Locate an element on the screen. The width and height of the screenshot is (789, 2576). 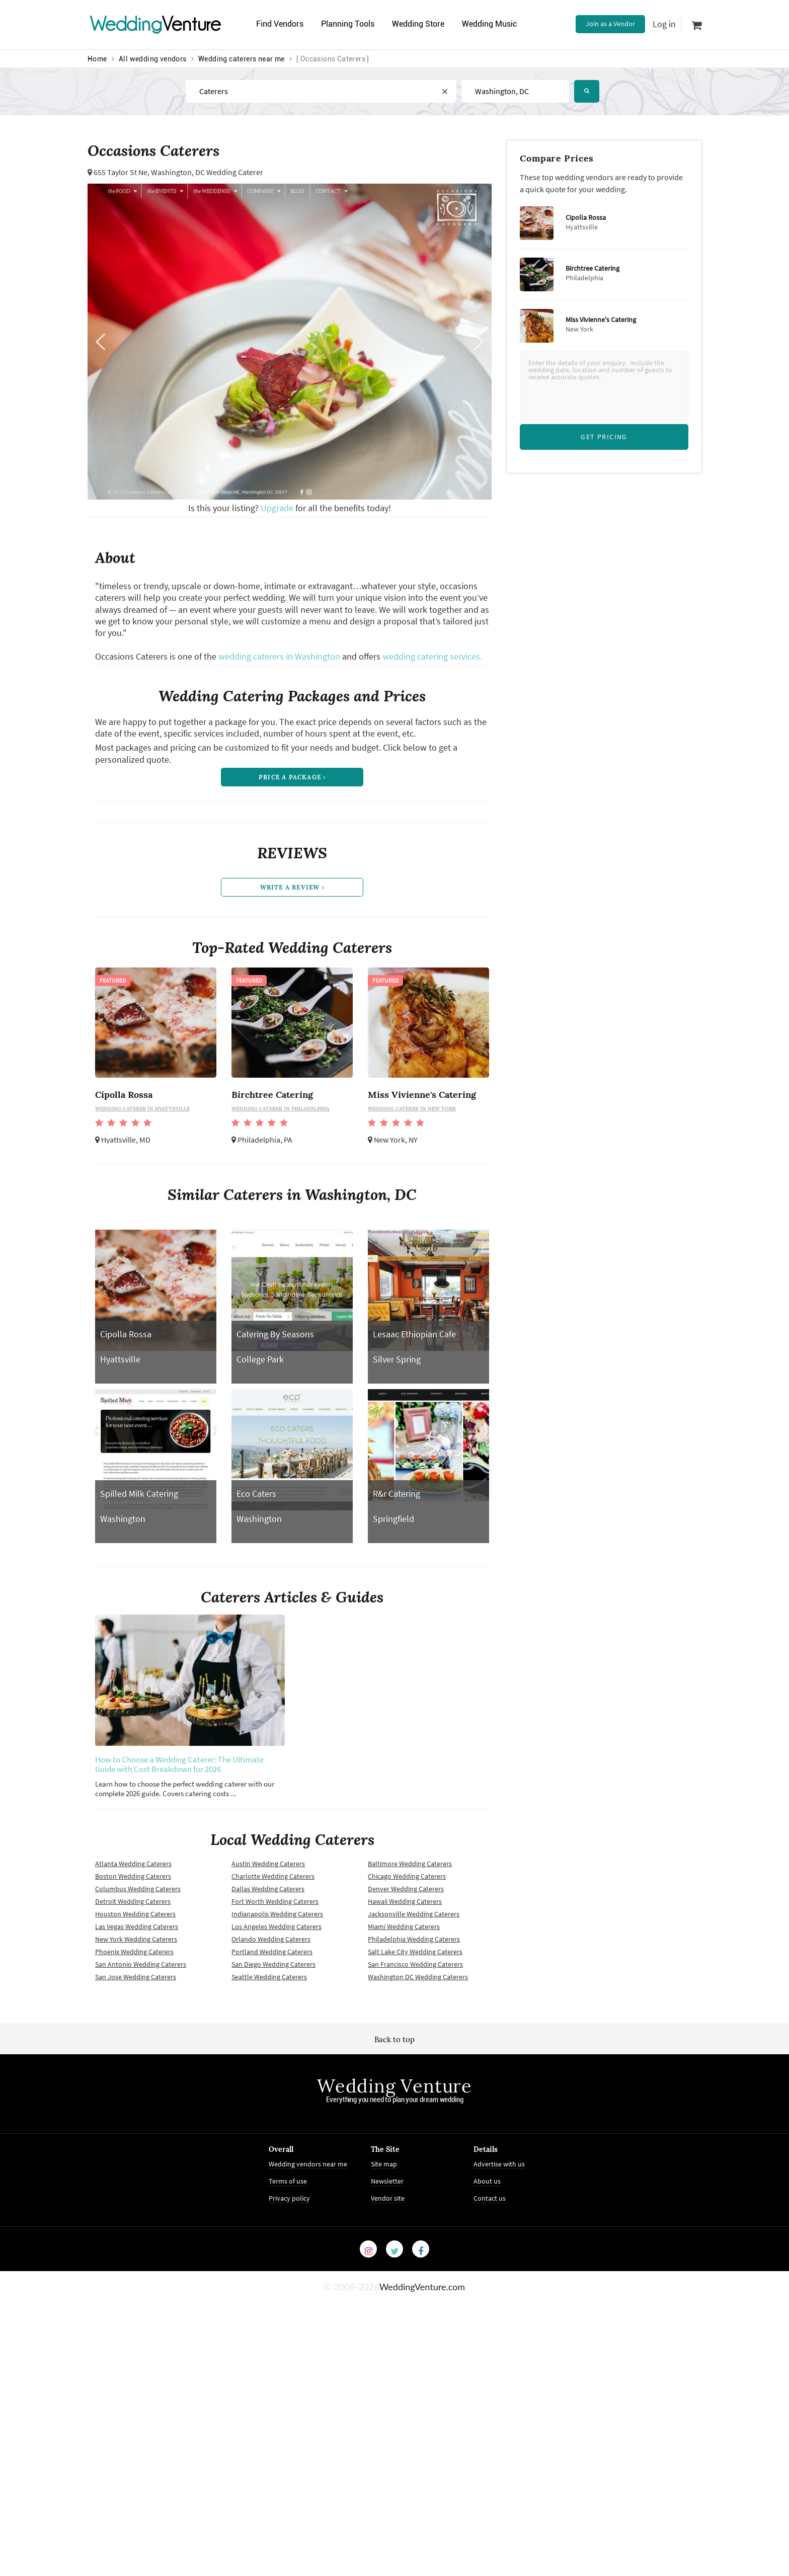
Orlando Wedding Caterers is located at coordinates (270, 1939).